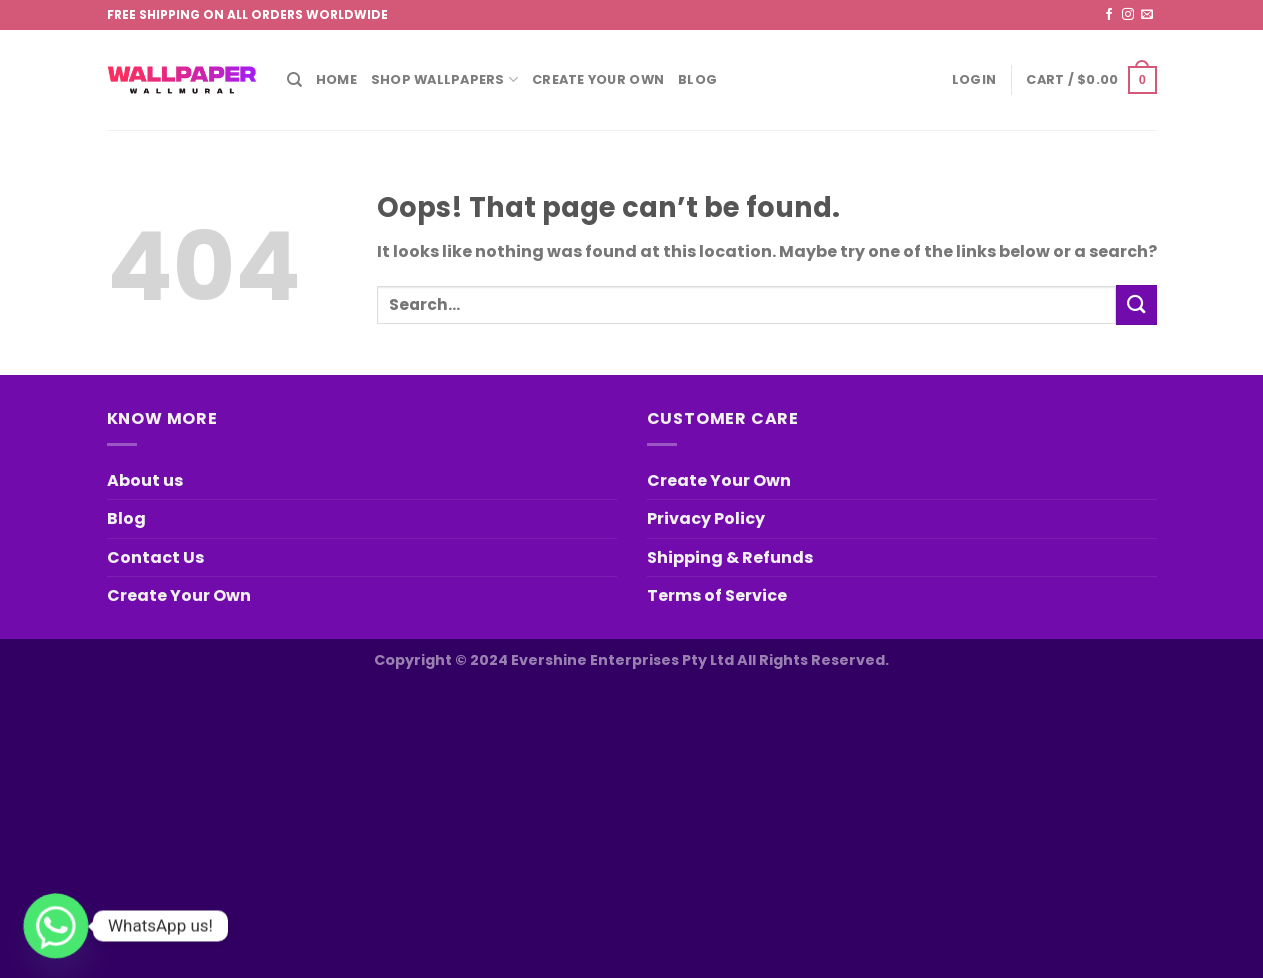 This screenshot has height=978, width=1263. Describe the element at coordinates (1128, 15) in the screenshot. I see `[Follow on Instagram]` at that location.